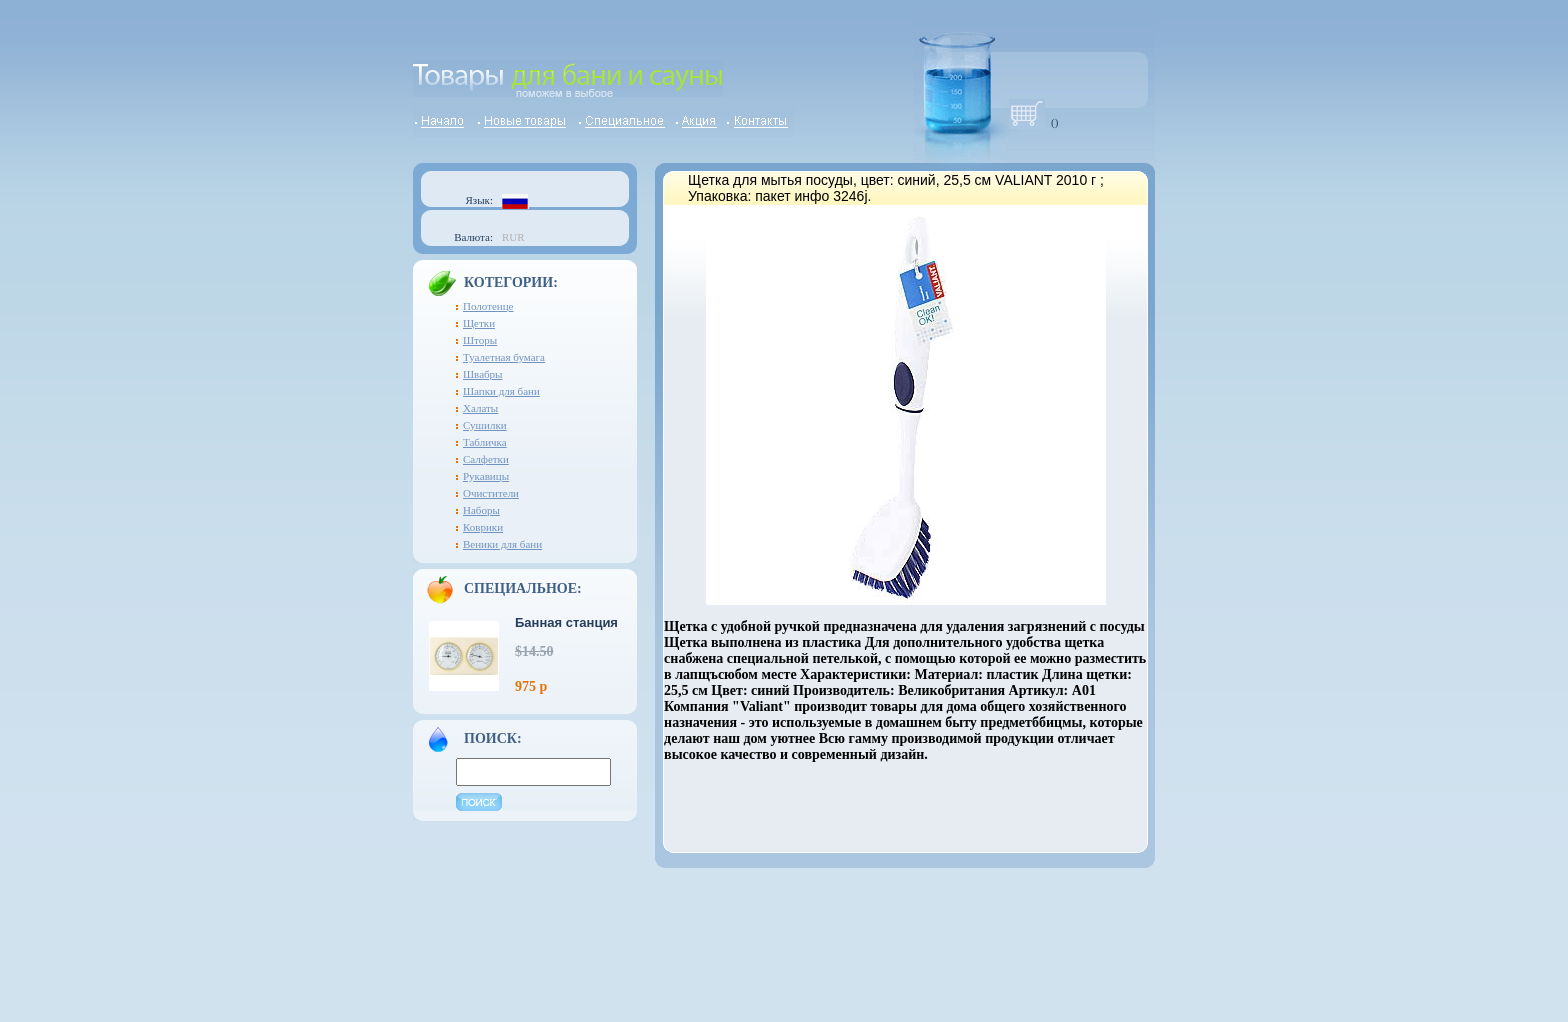  Describe the element at coordinates (488, 306) in the screenshot. I see `Полотенце` at that location.